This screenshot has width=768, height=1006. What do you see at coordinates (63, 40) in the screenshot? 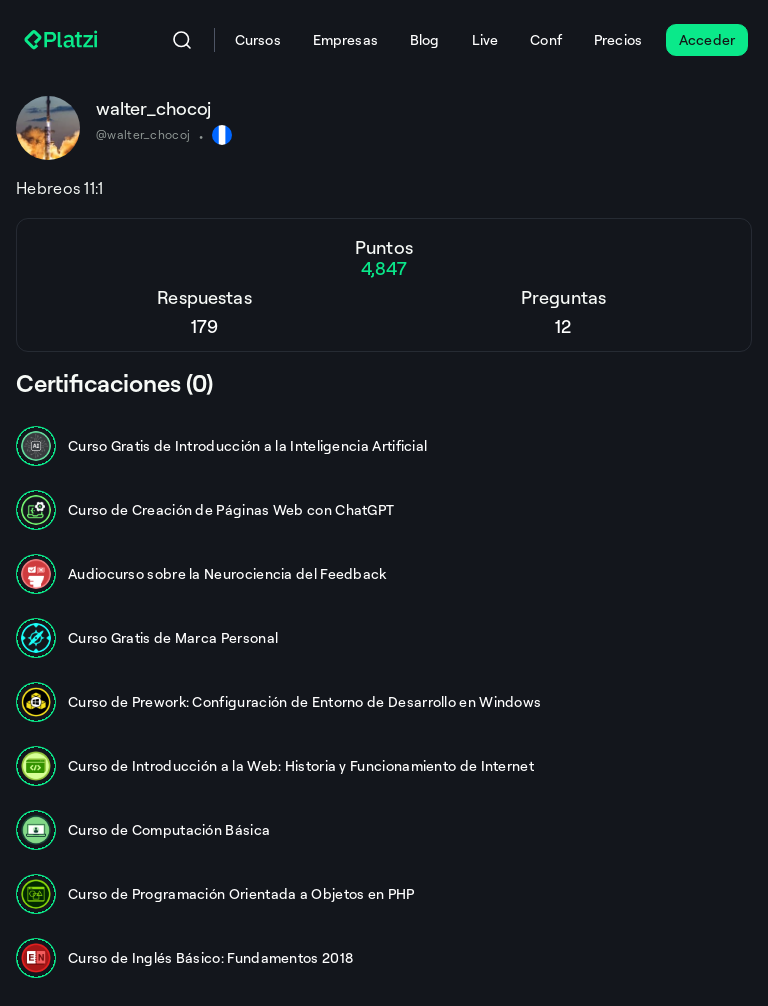
I see `[Platzi]` at bounding box center [63, 40].